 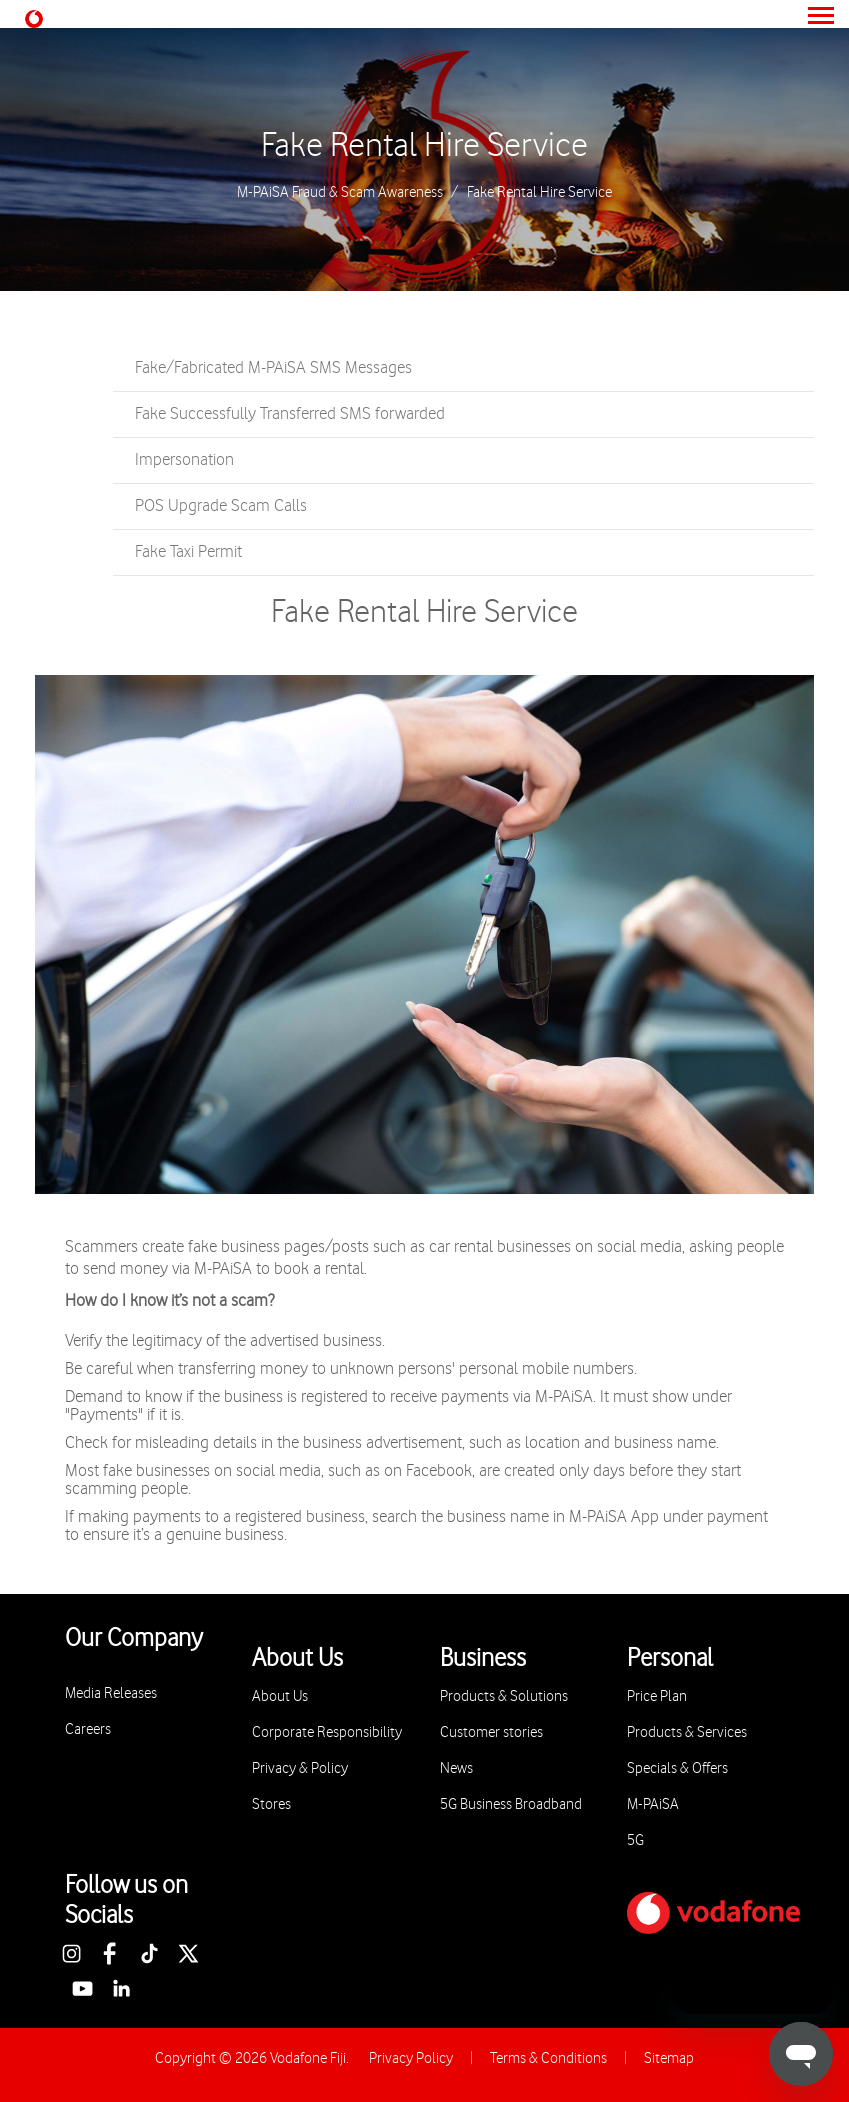 I want to click on Privacy Policy, so click(x=411, y=2058).